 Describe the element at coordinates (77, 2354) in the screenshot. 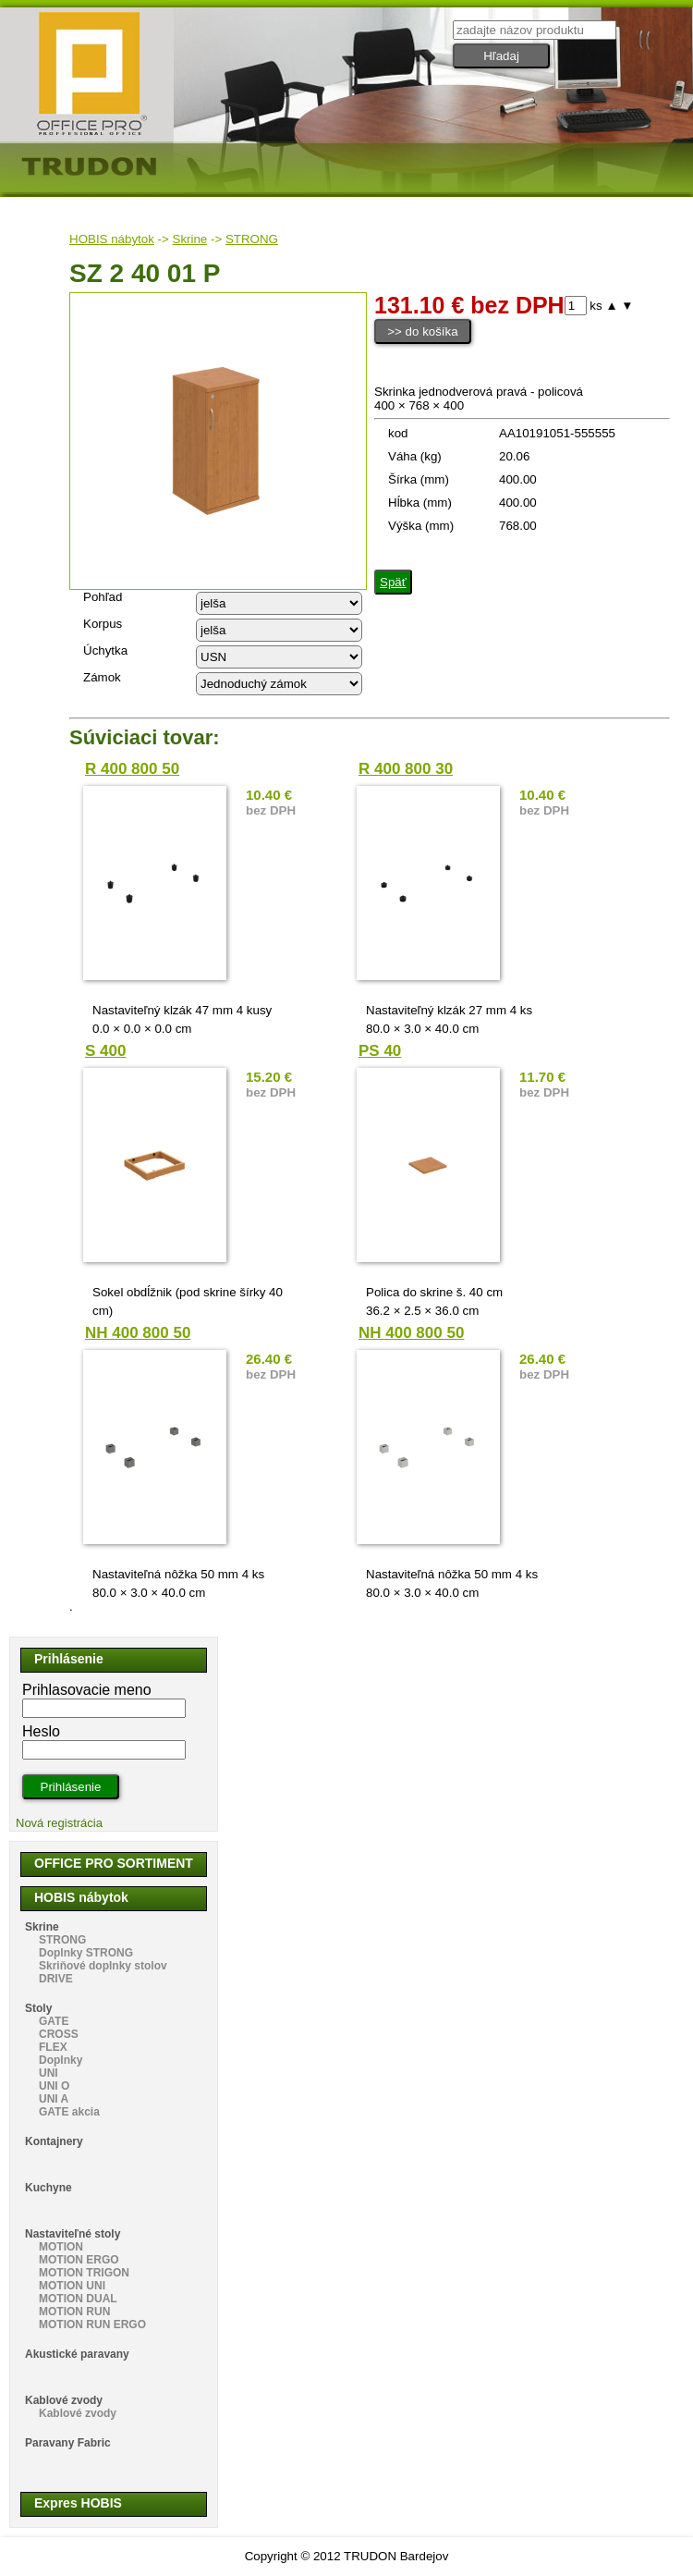

I see `Akustické paravany` at that location.